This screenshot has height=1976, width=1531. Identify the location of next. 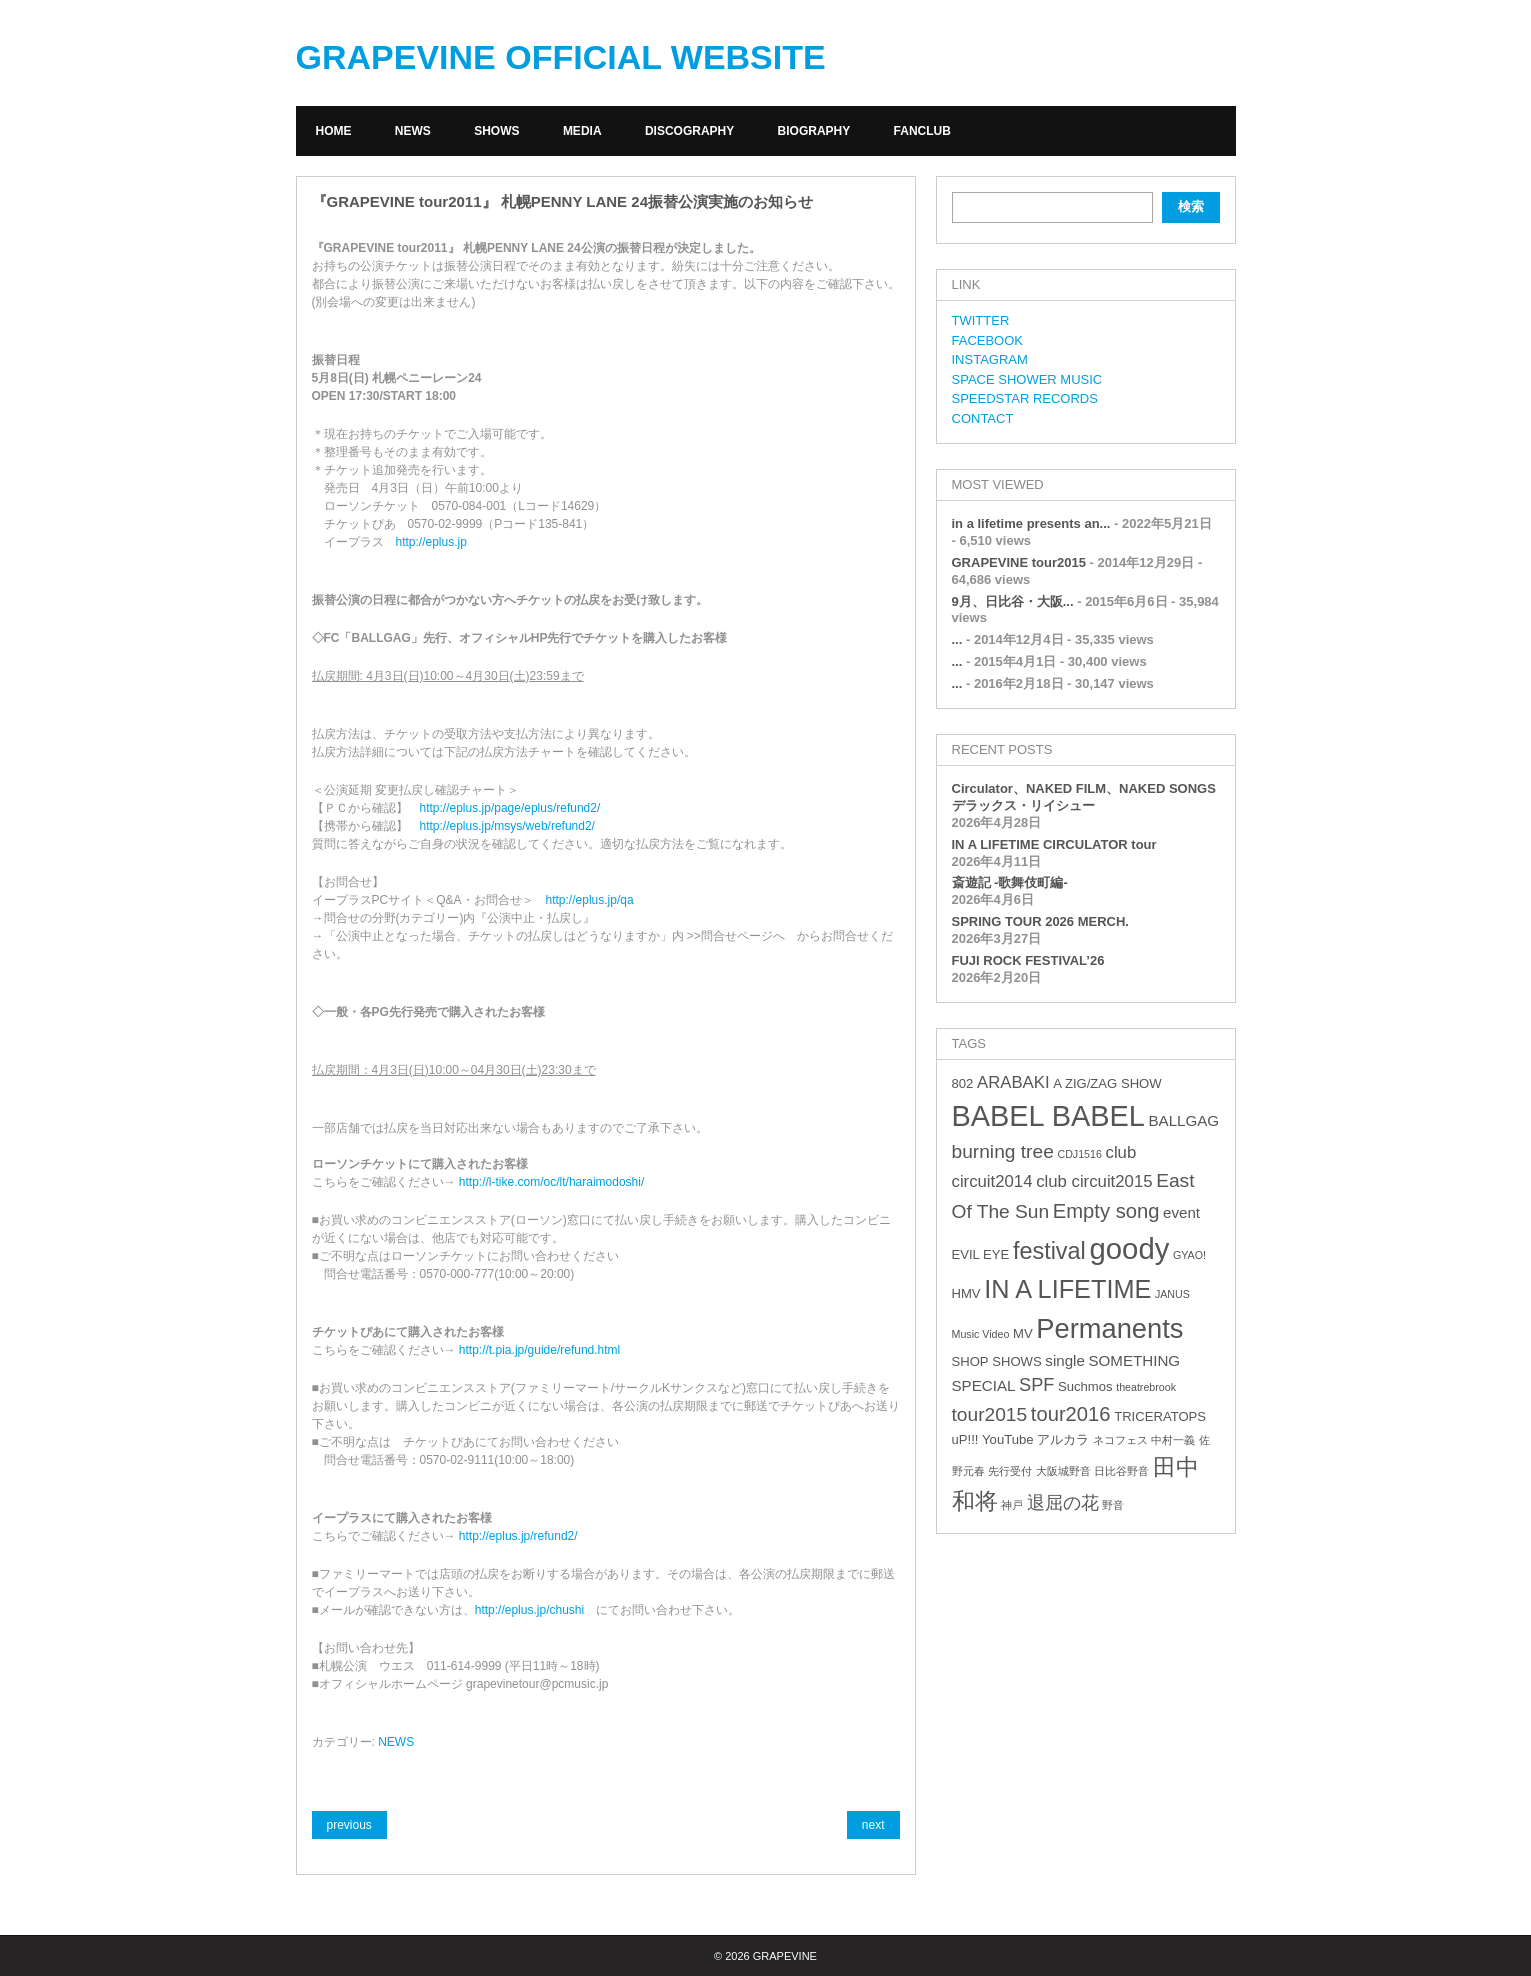
(873, 1825).